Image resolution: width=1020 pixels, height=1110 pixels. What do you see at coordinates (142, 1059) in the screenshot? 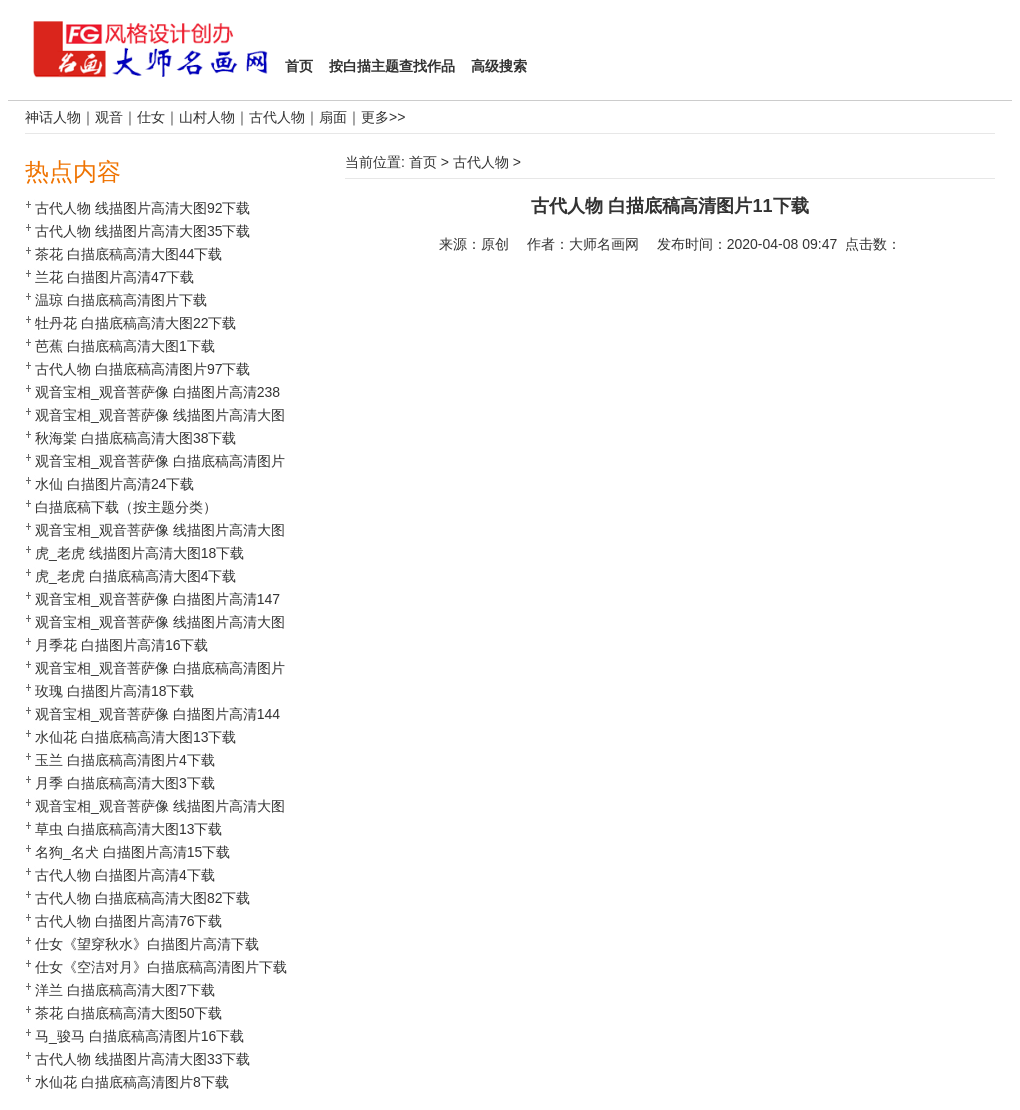
I see `古代人物 线描图片高清大图33下载` at bounding box center [142, 1059].